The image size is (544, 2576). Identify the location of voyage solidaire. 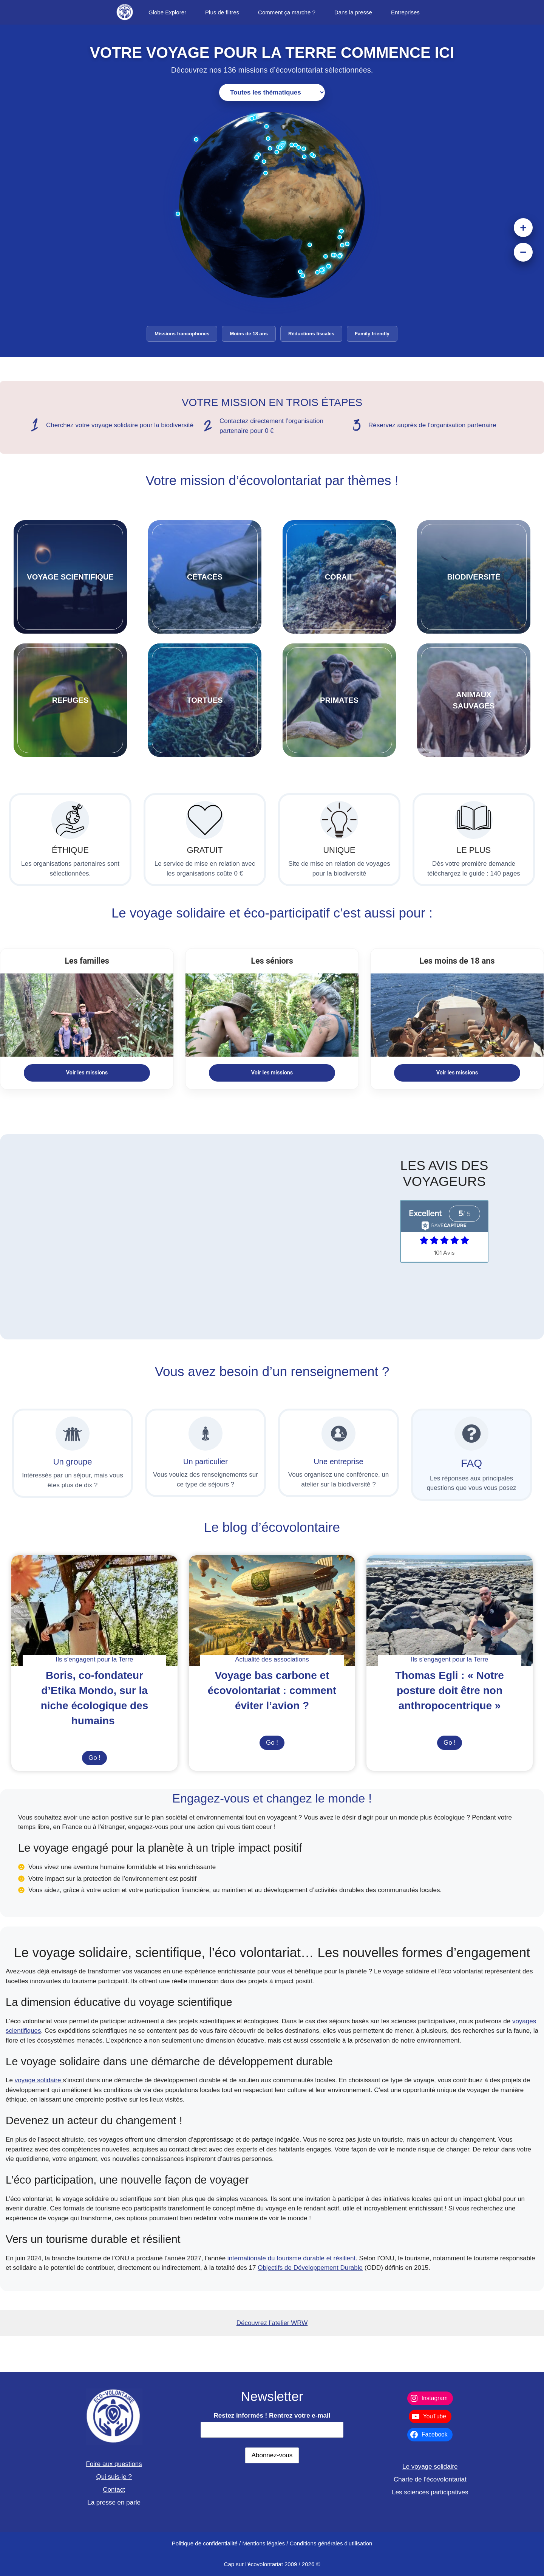
(39, 2080).